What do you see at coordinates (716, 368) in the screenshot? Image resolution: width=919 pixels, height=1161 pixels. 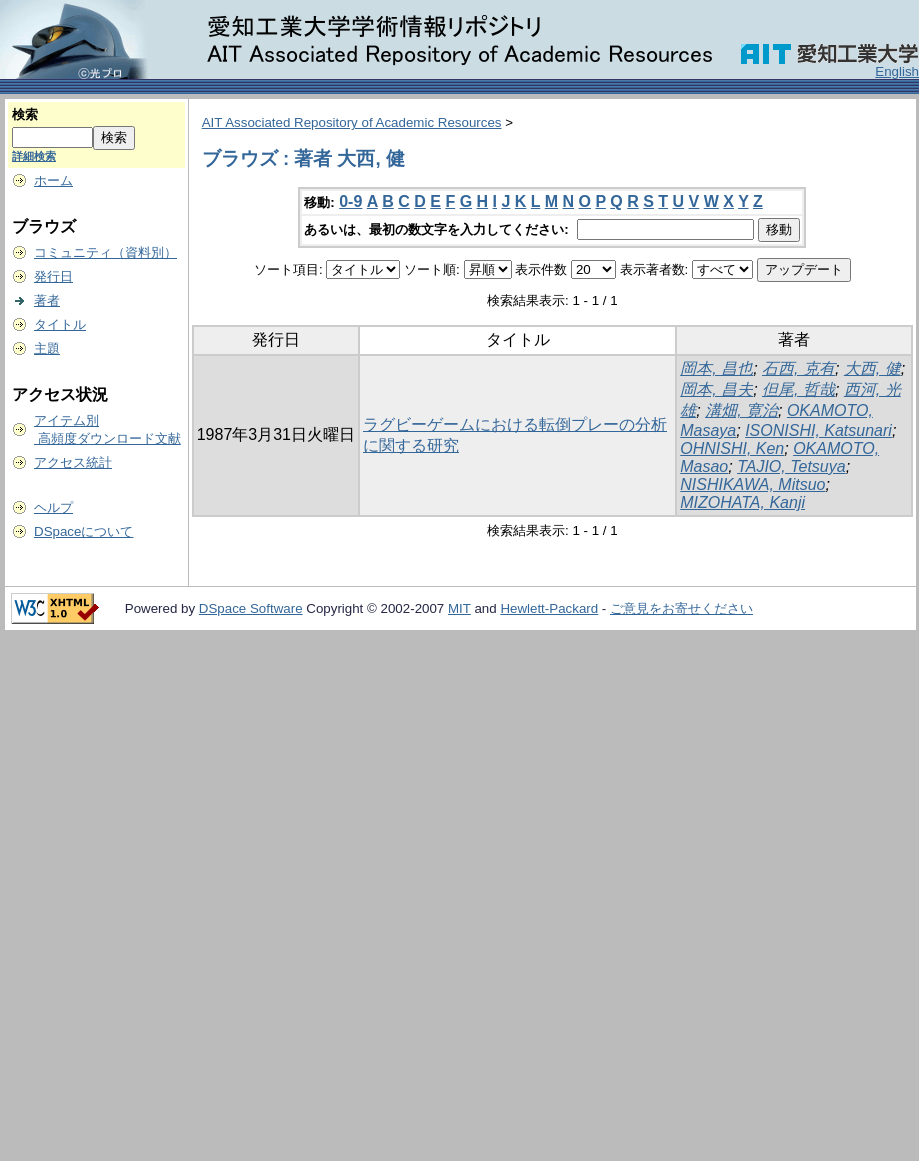 I see `岡本, 昌也` at bounding box center [716, 368].